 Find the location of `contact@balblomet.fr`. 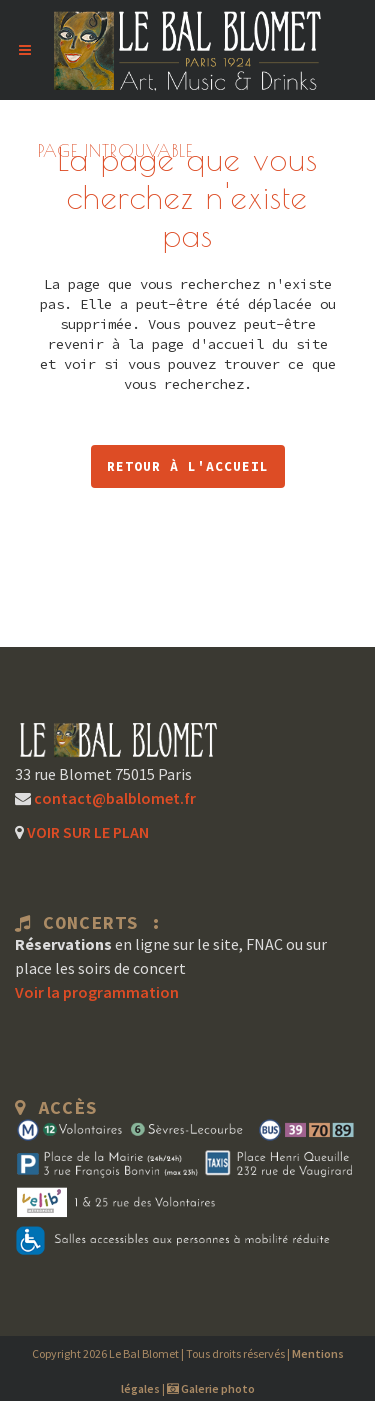

contact@balblomet.fr is located at coordinates (113, 798).